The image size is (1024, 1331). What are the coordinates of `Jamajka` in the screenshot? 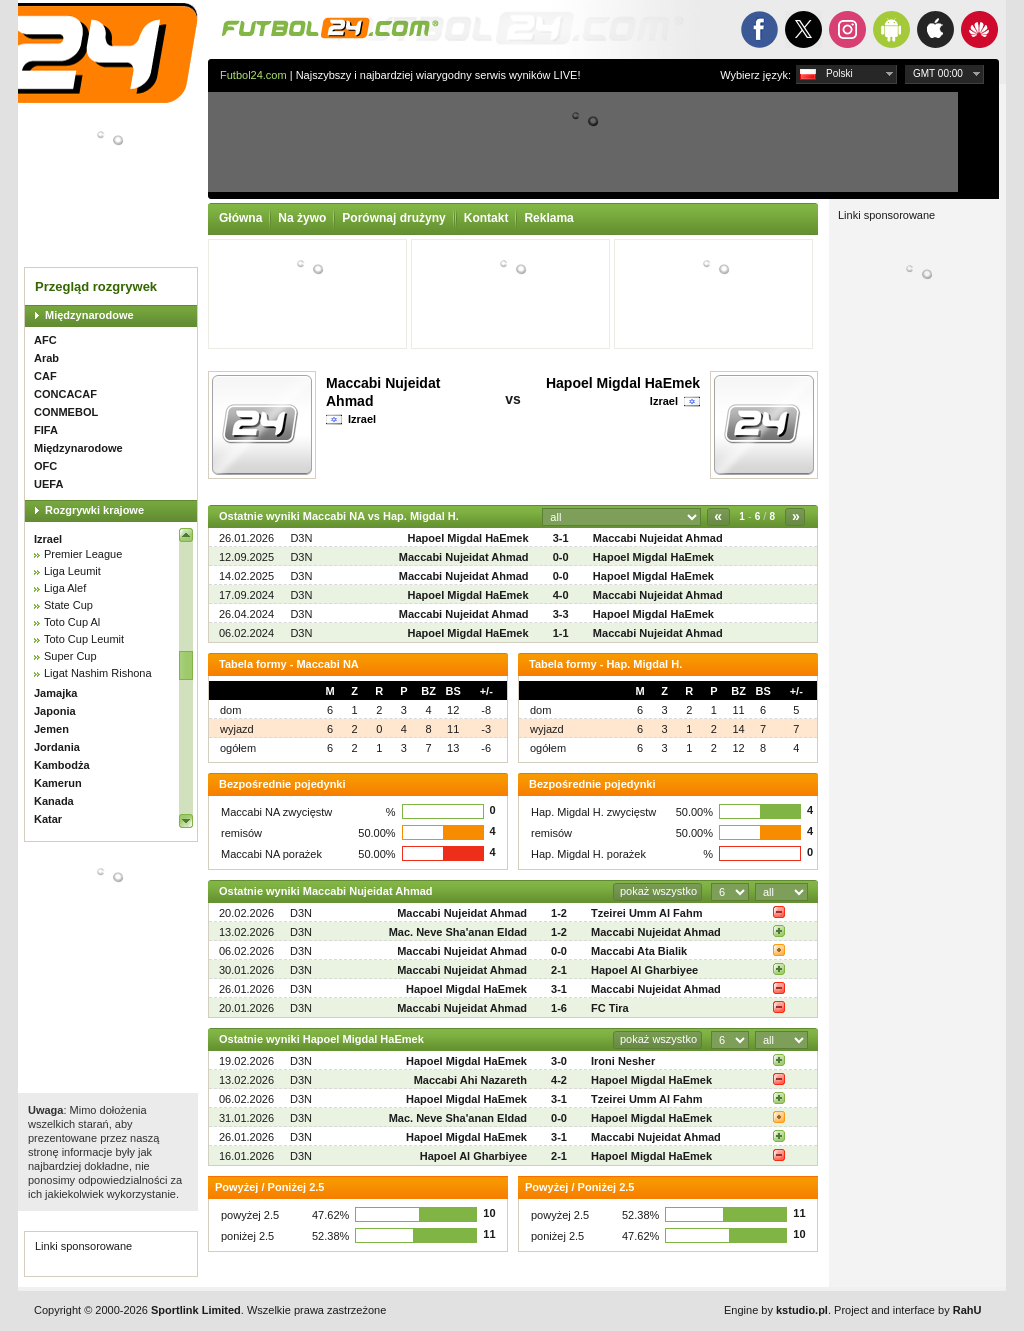 It's located at (55, 693).